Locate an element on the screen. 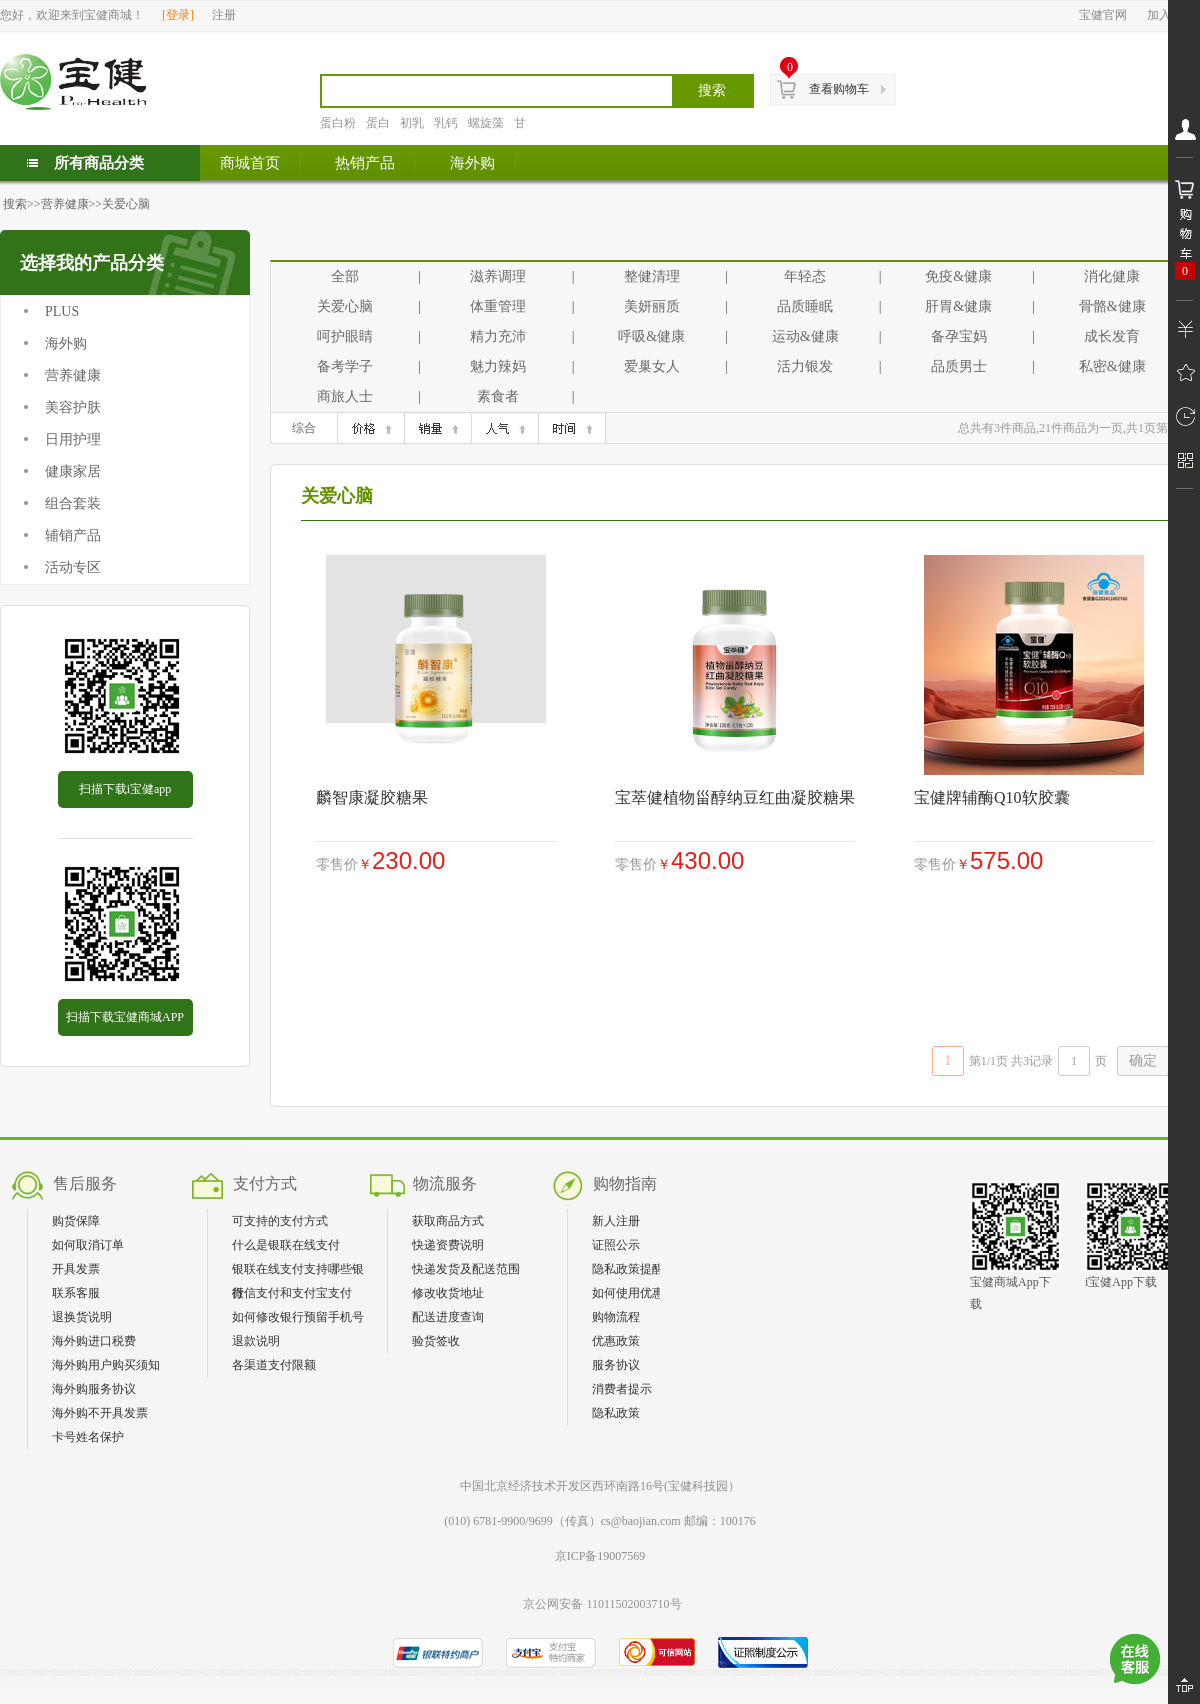 The height and width of the screenshot is (1704, 1200). PLUS is located at coordinates (62, 311).